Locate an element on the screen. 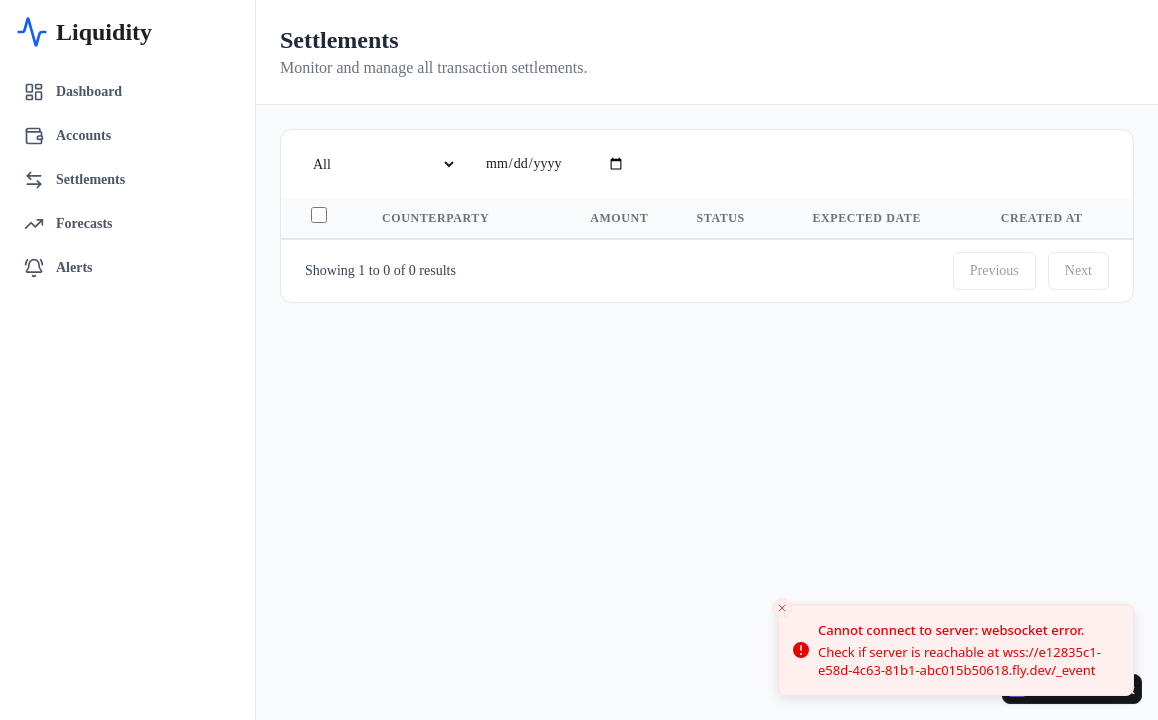 Image resolution: width=1158 pixels, height=720 pixels. Next is located at coordinates (1078, 270).